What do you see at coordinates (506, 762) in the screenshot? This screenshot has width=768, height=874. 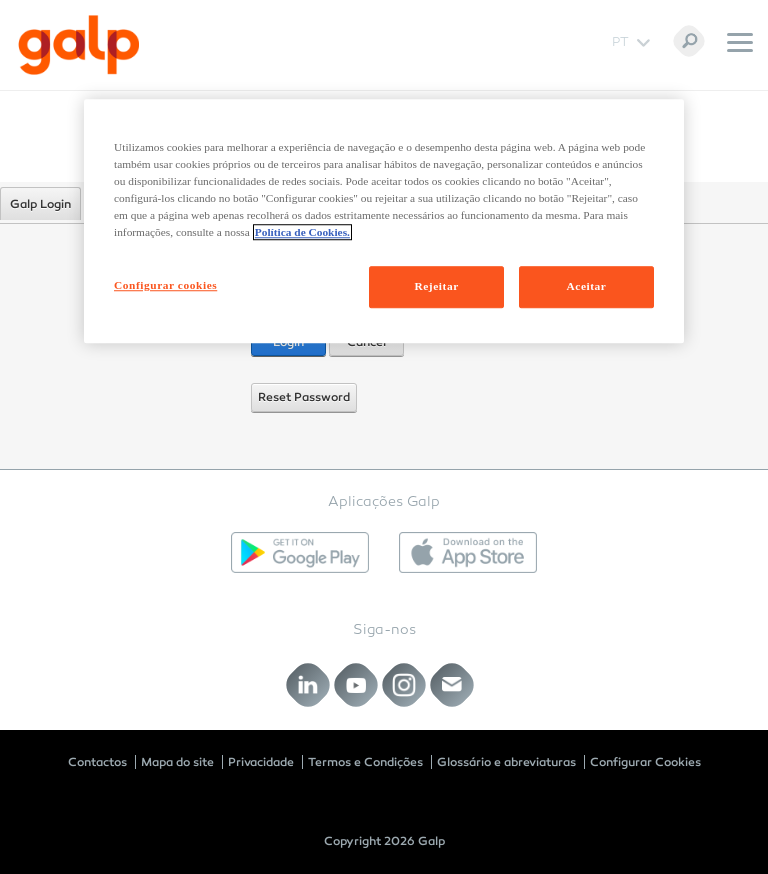 I see `Glossário e abreviaturas` at bounding box center [506, 762].